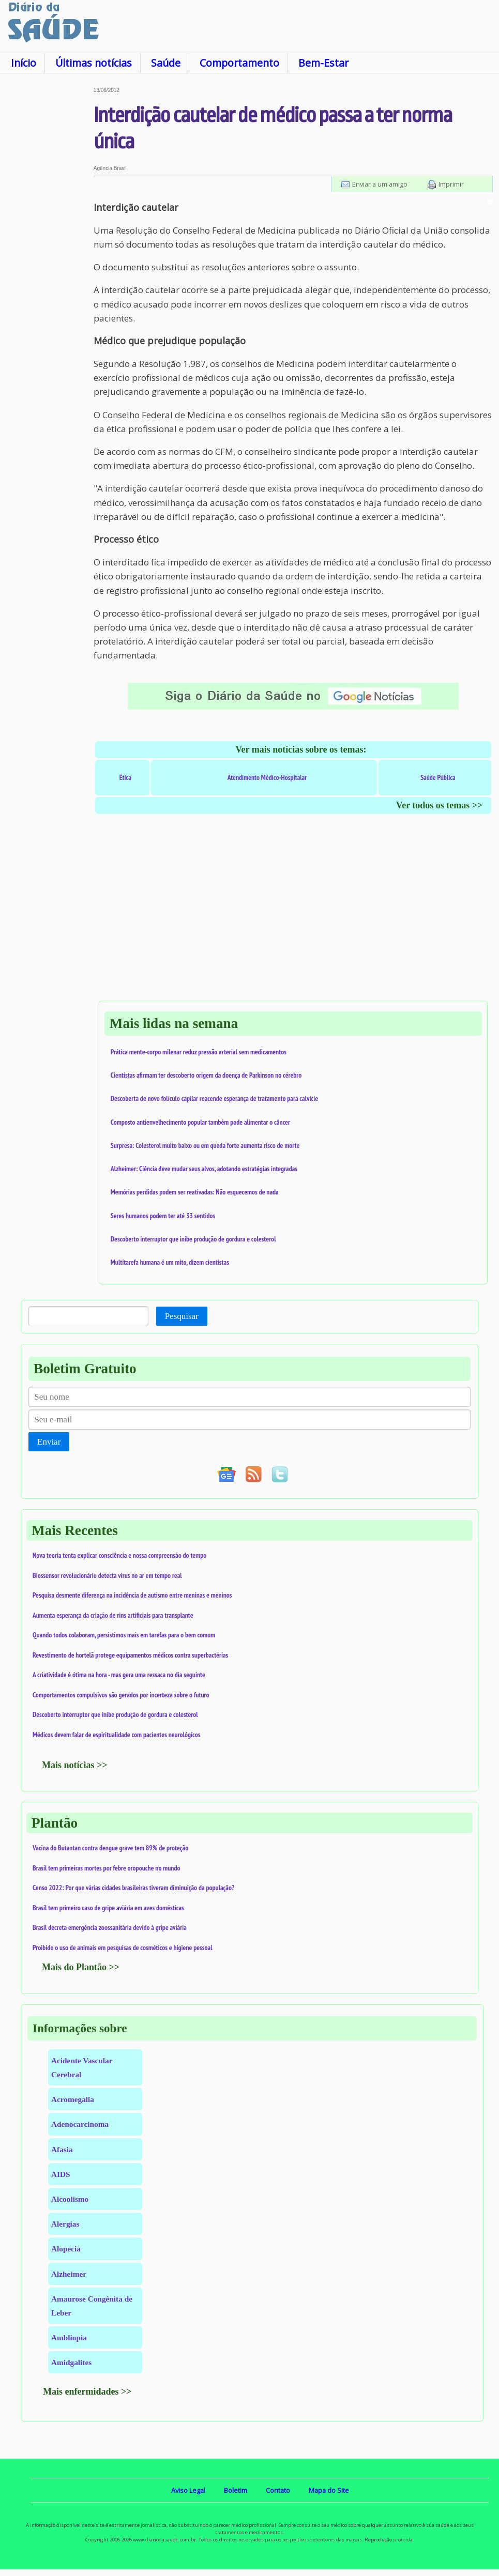 The height and width of the screenshot is (2576, 499). Describe the element at coordinates (106, 1868) in the screenshot. I see `Brasil tem primeiras mortes por febre oropouche no mundo` at that location.